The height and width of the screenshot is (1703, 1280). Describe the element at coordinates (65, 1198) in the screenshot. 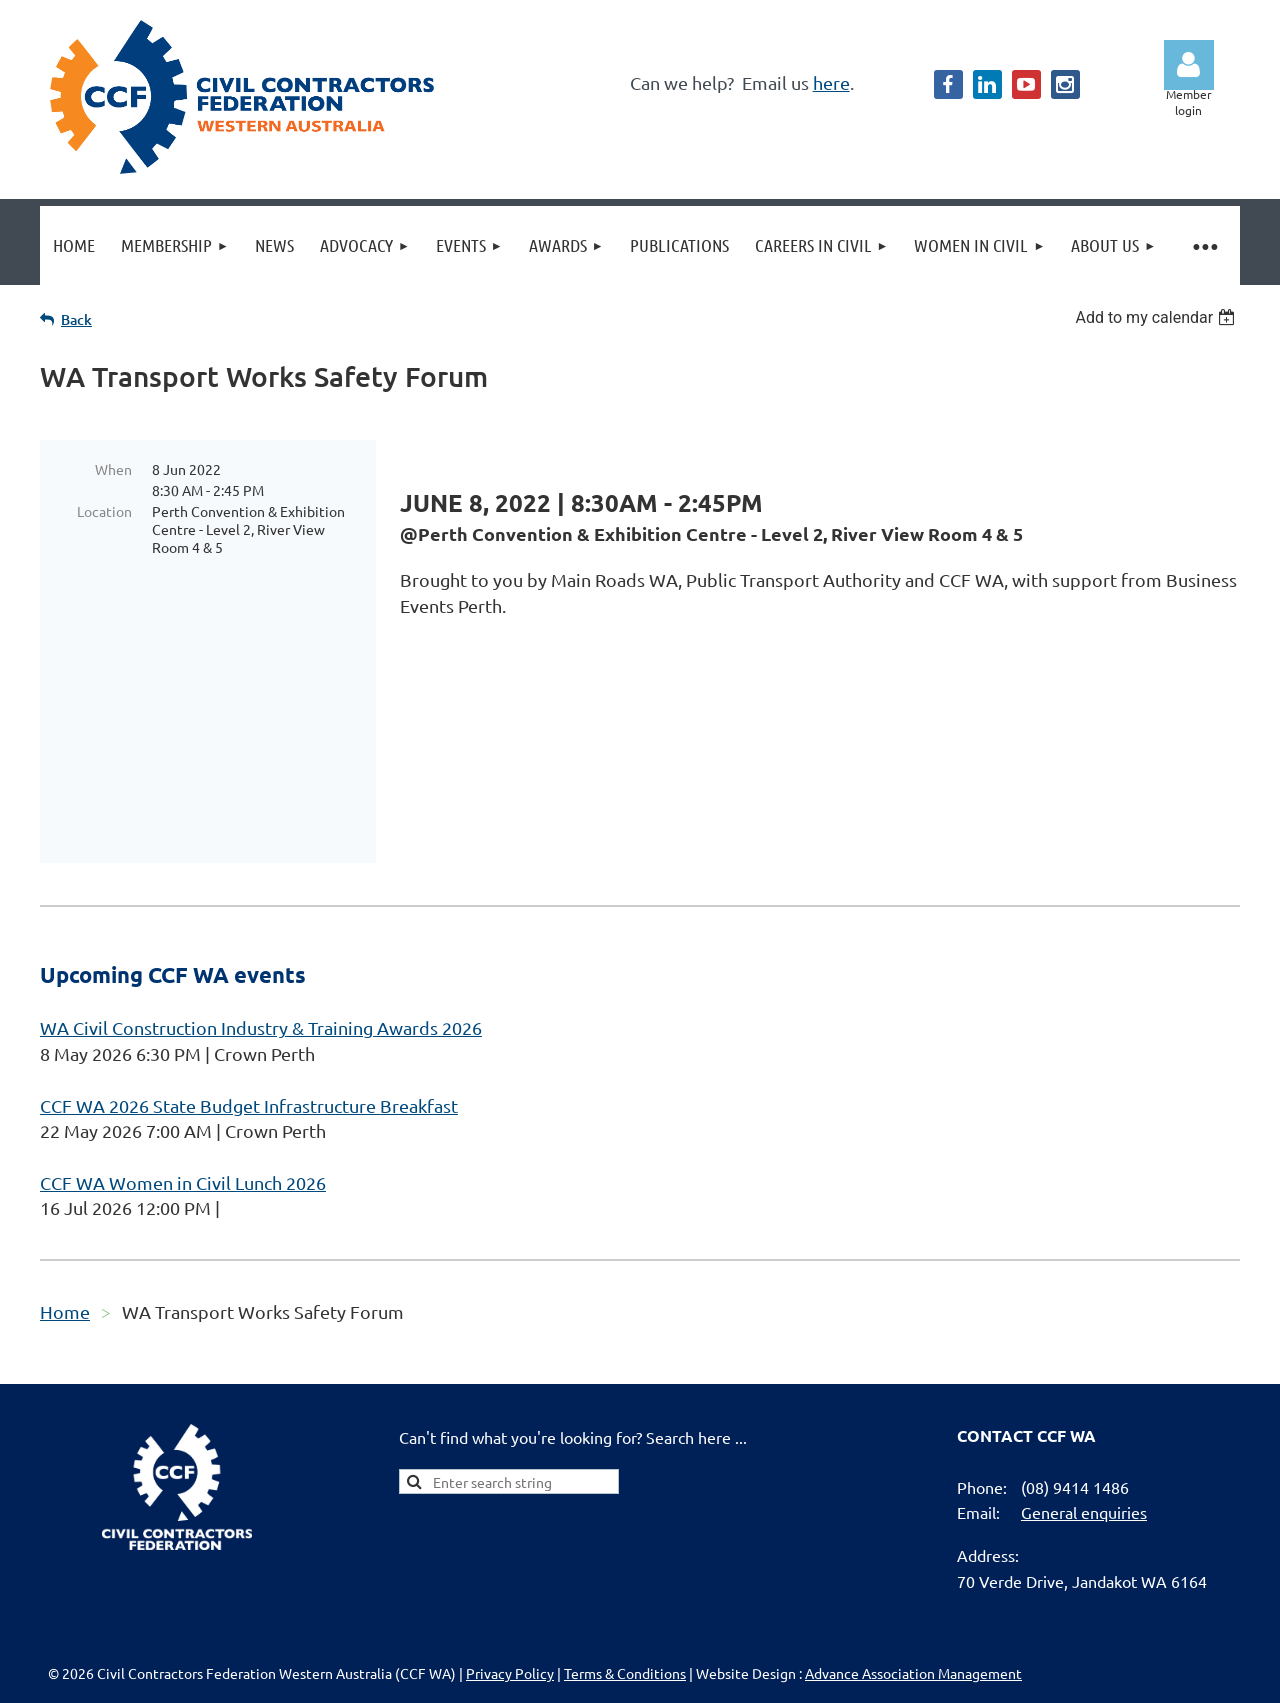

I see `Home` at that location.